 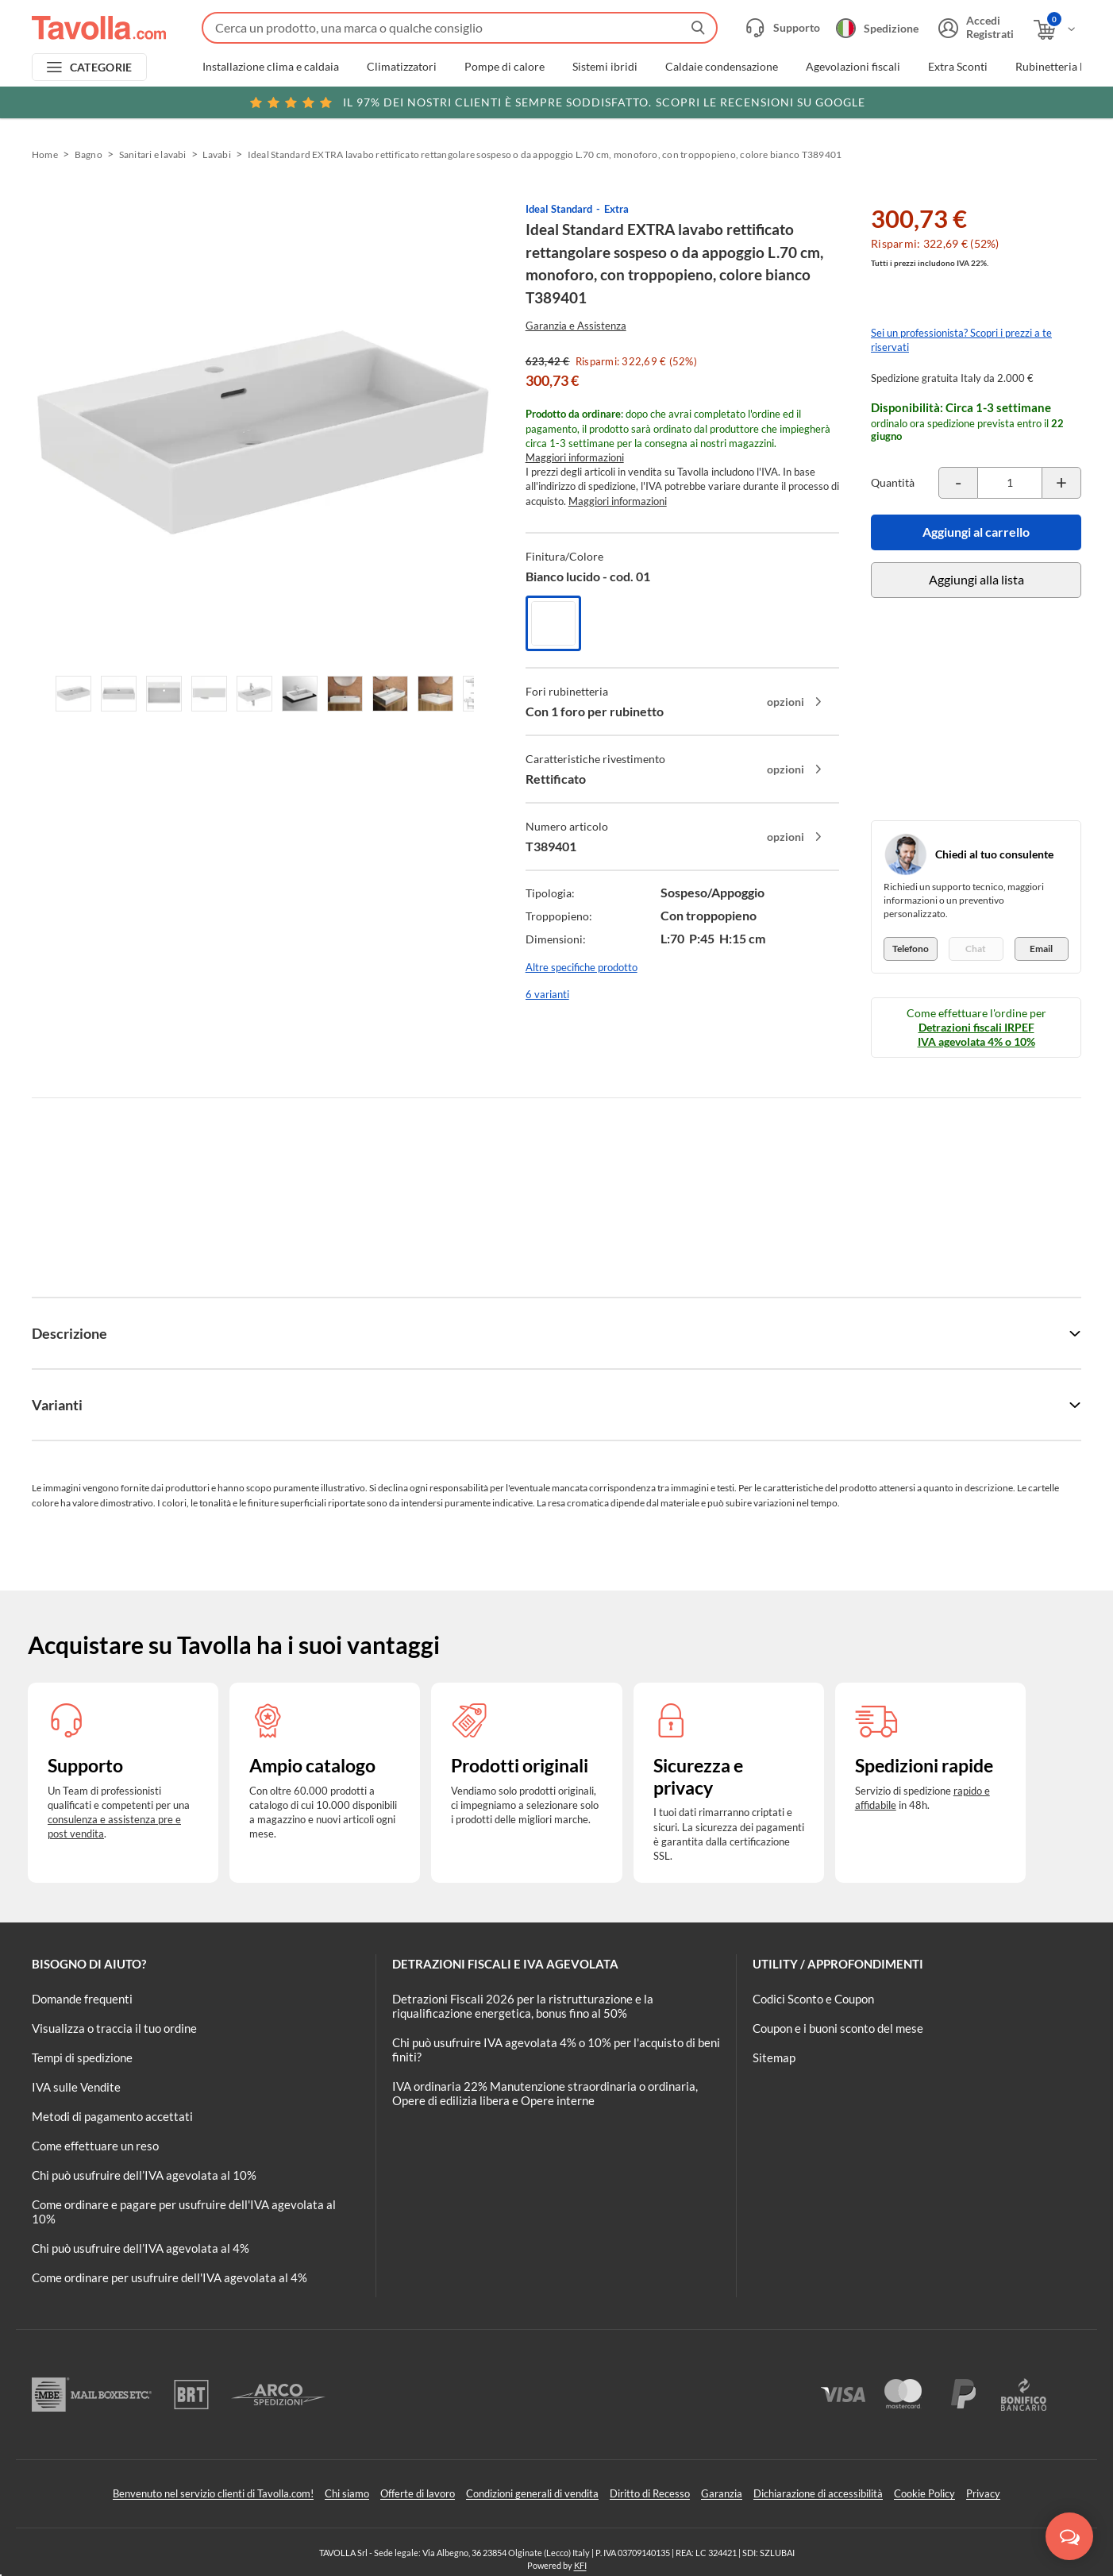 I want to click on Condizioni generali di vendita, so click(x=532, y=2493).